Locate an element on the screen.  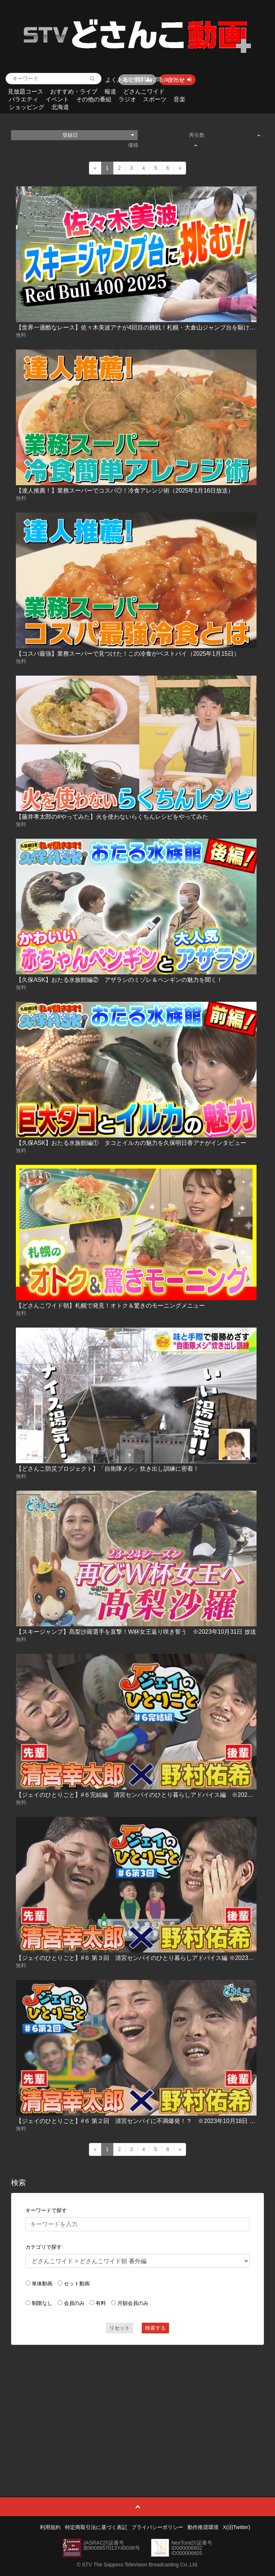
登録日 is located at coordinates (98, 135).